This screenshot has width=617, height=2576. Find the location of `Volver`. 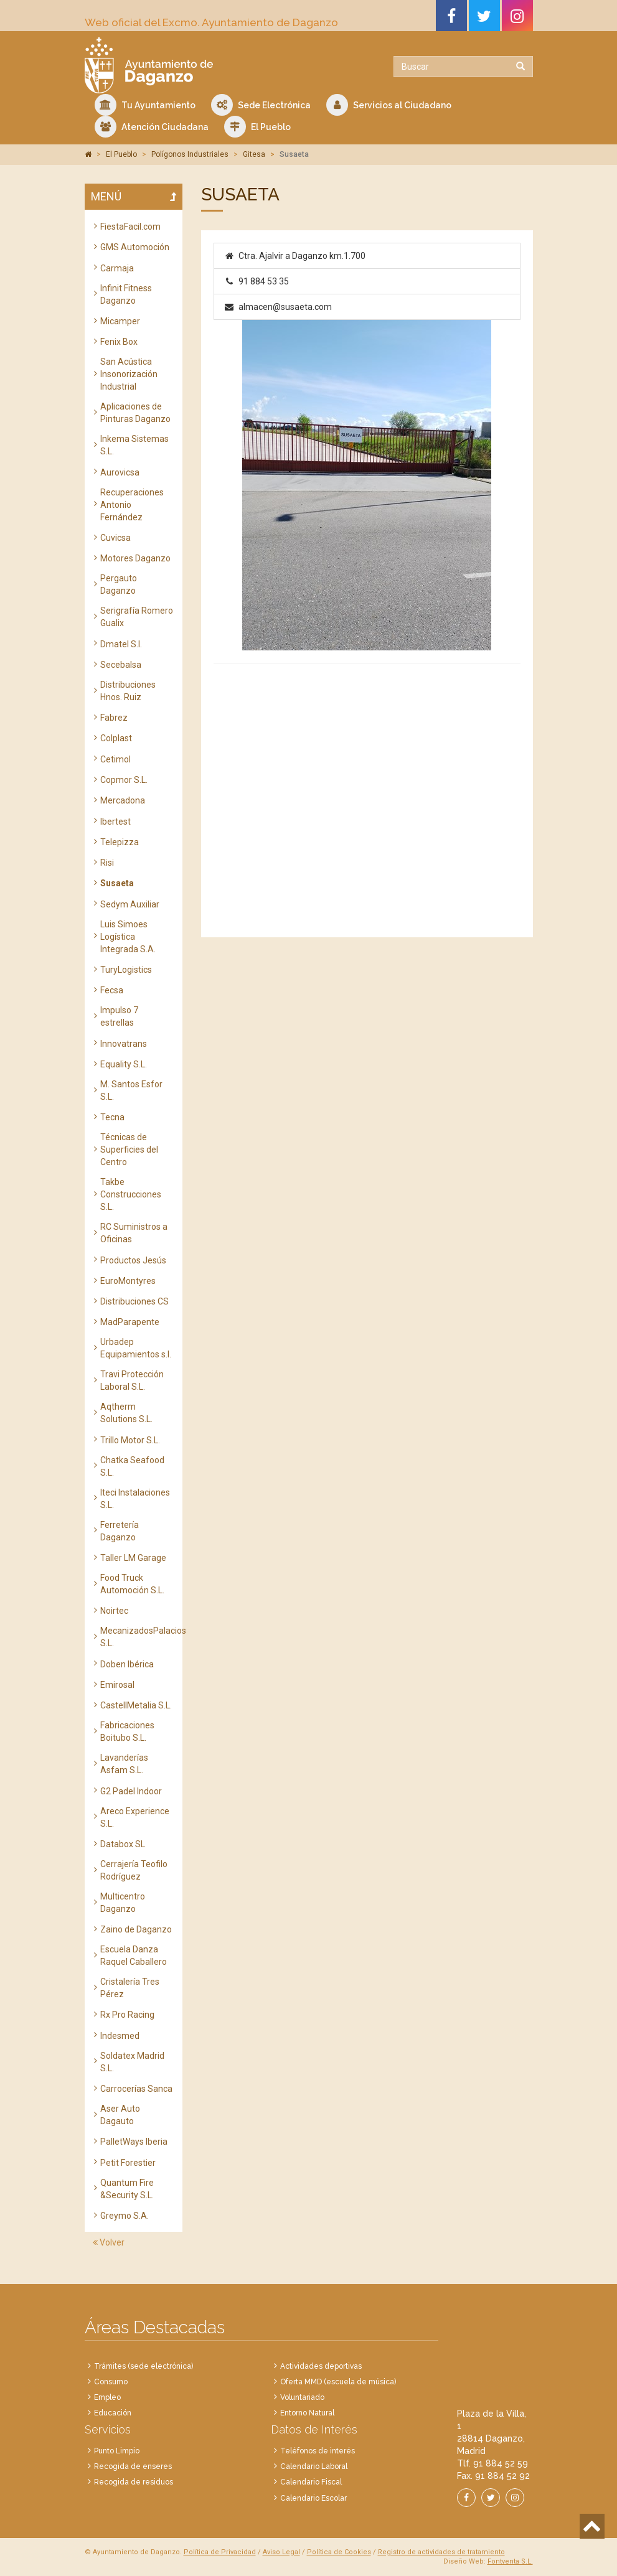

Volver is located at coordinates (109, 2242).